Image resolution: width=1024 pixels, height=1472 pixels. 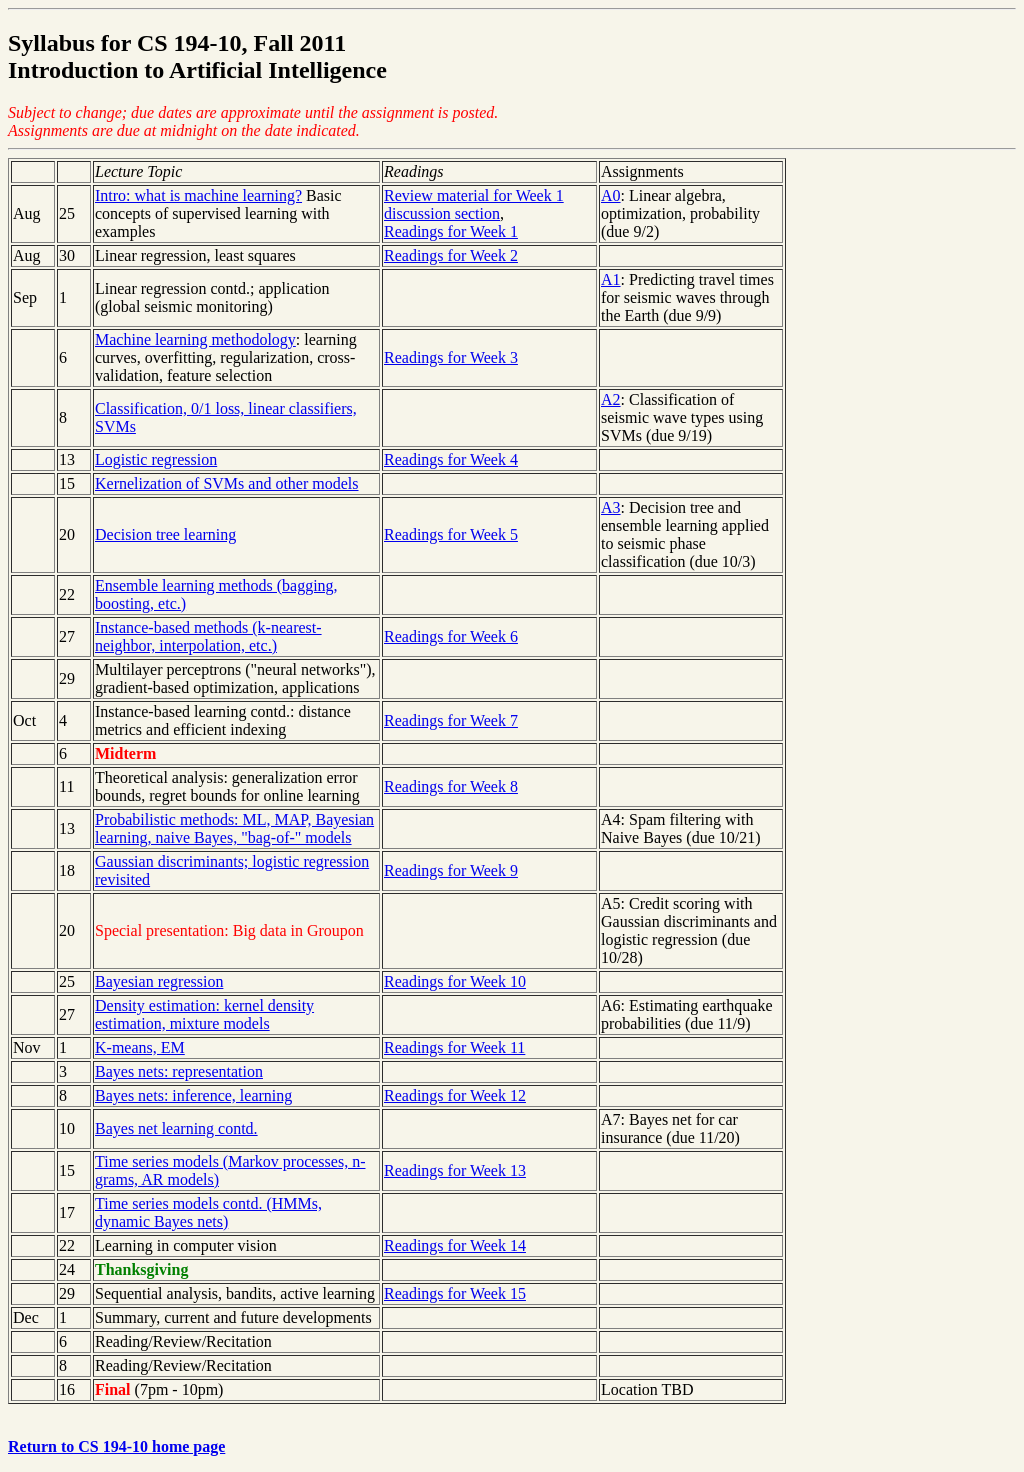 What do you see at coordinates (156, 459) in the screenshot?
I see `Logistic regression` at bounding box center [156, 459].